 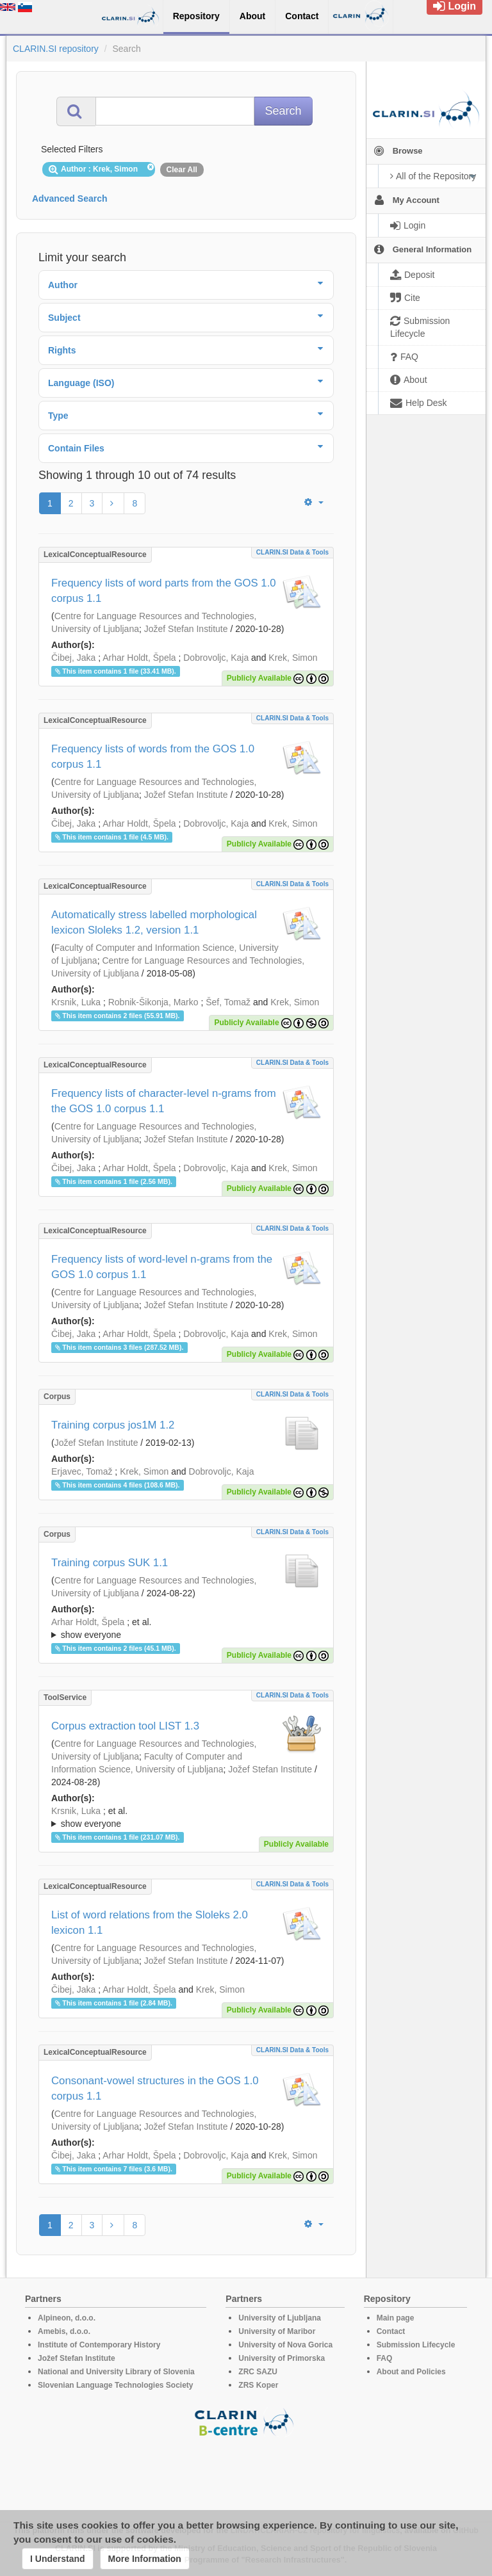 I want to click on ; ; ; ; ; ; ; ; ; ; ; ; ; ; ; ; ; ; ; ; ;, so click(x=186, y=1628).